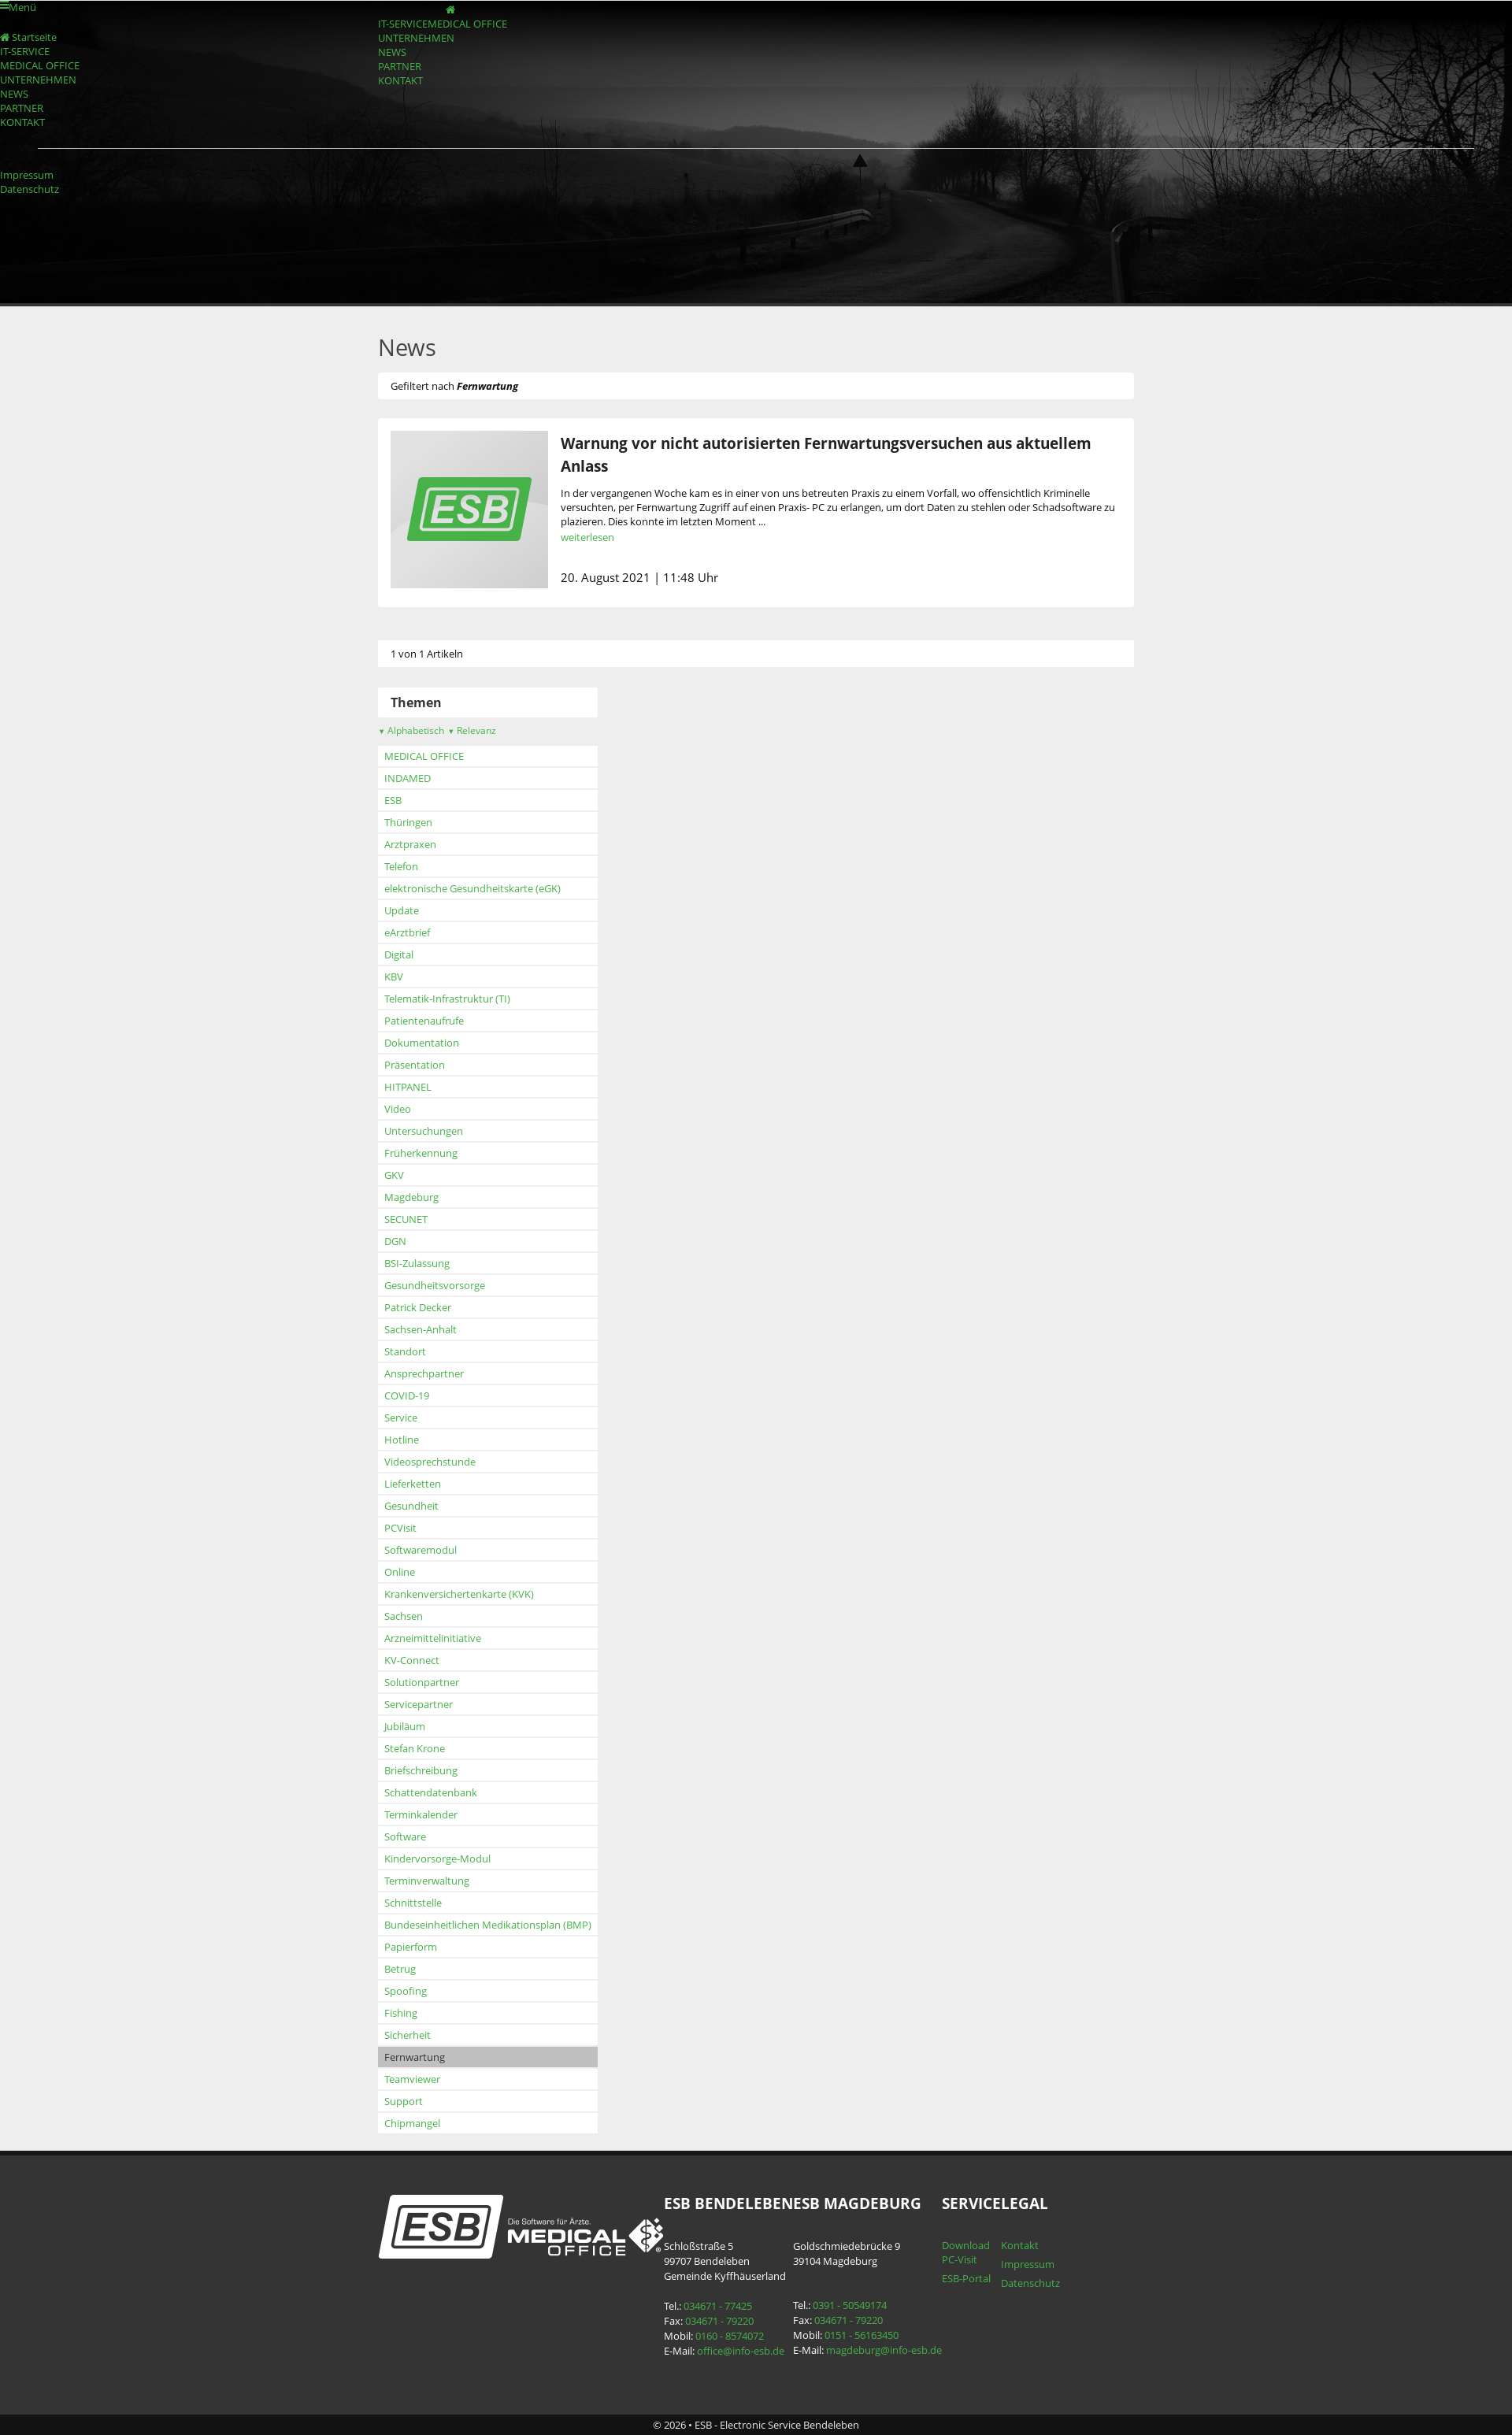 This screenshot has height=2435, width=1512. Describe the element at coordinates (411, 1506) in the screenshot. I see `Gesundheit` at that location.